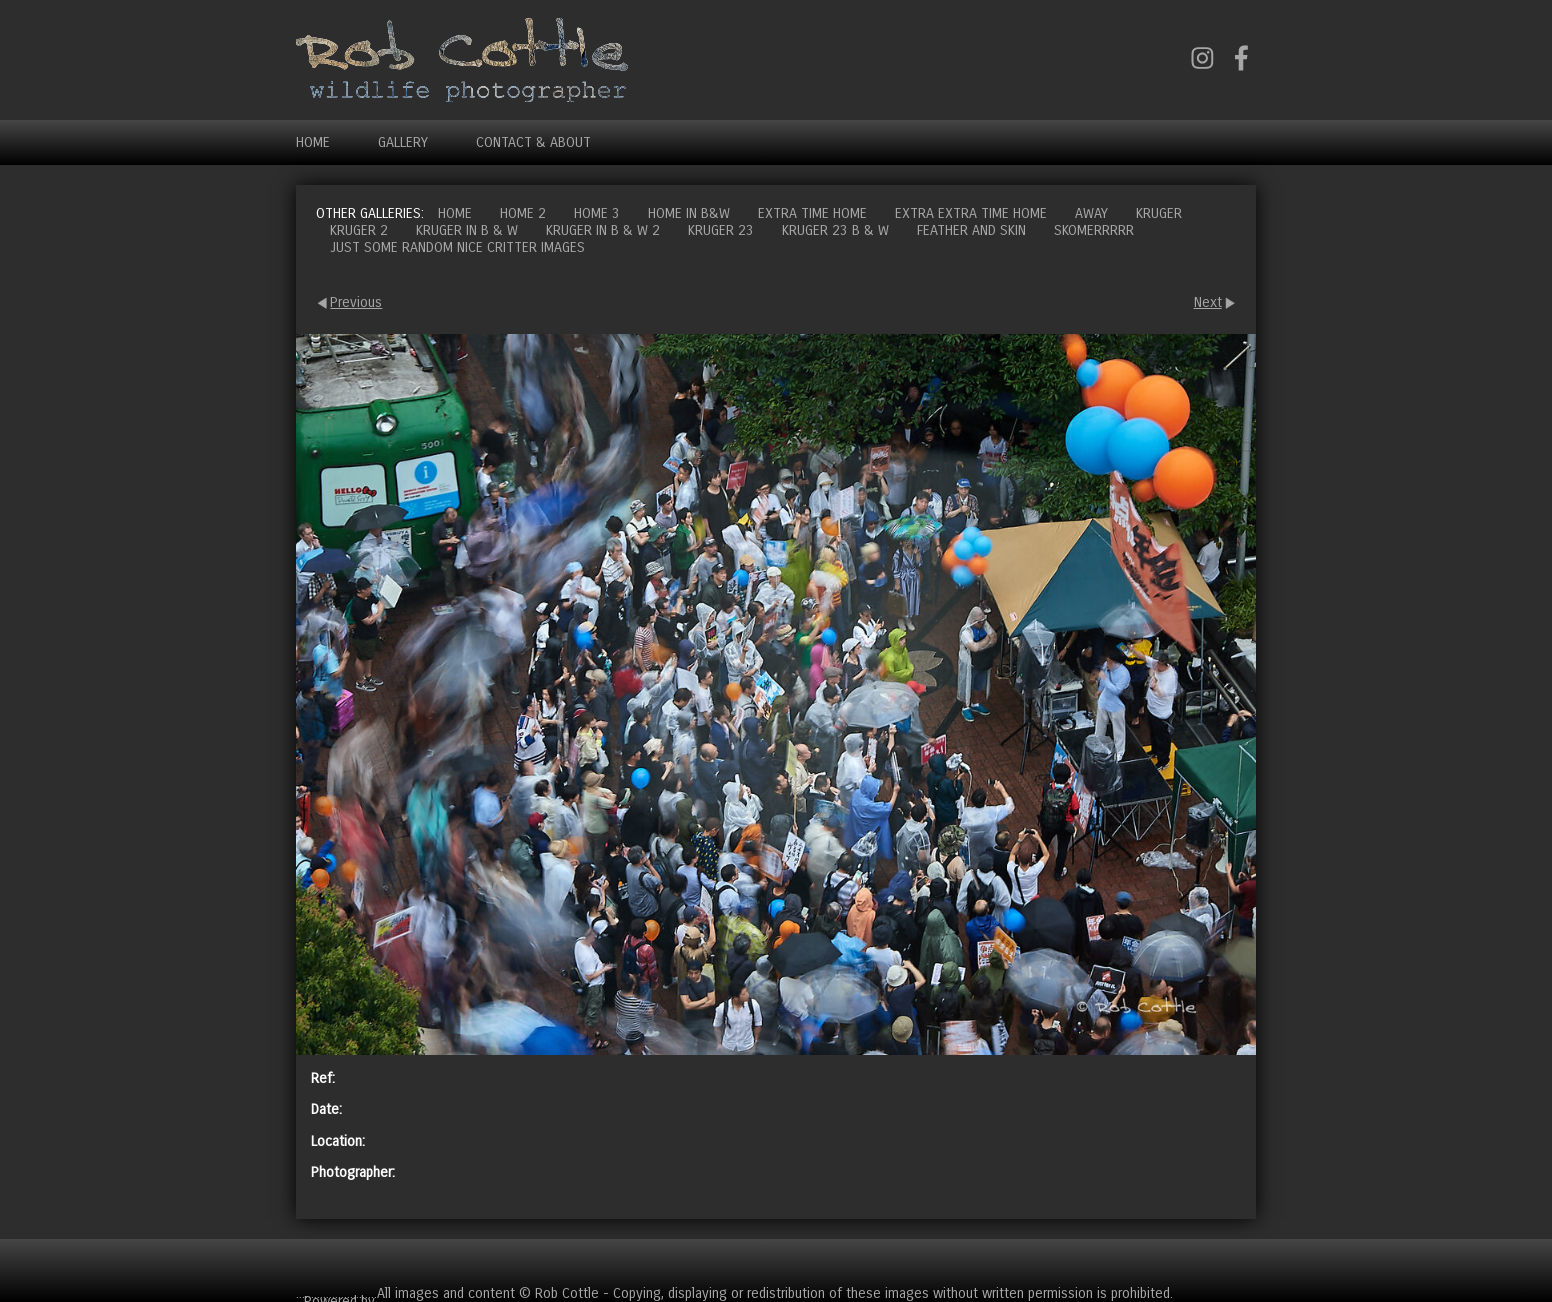 This screenshot has width=1552, height=1302. What do you see at coordinates (689, 213) in the screenshot?
I see `Home in B&W` at bounding box center [689, 213].